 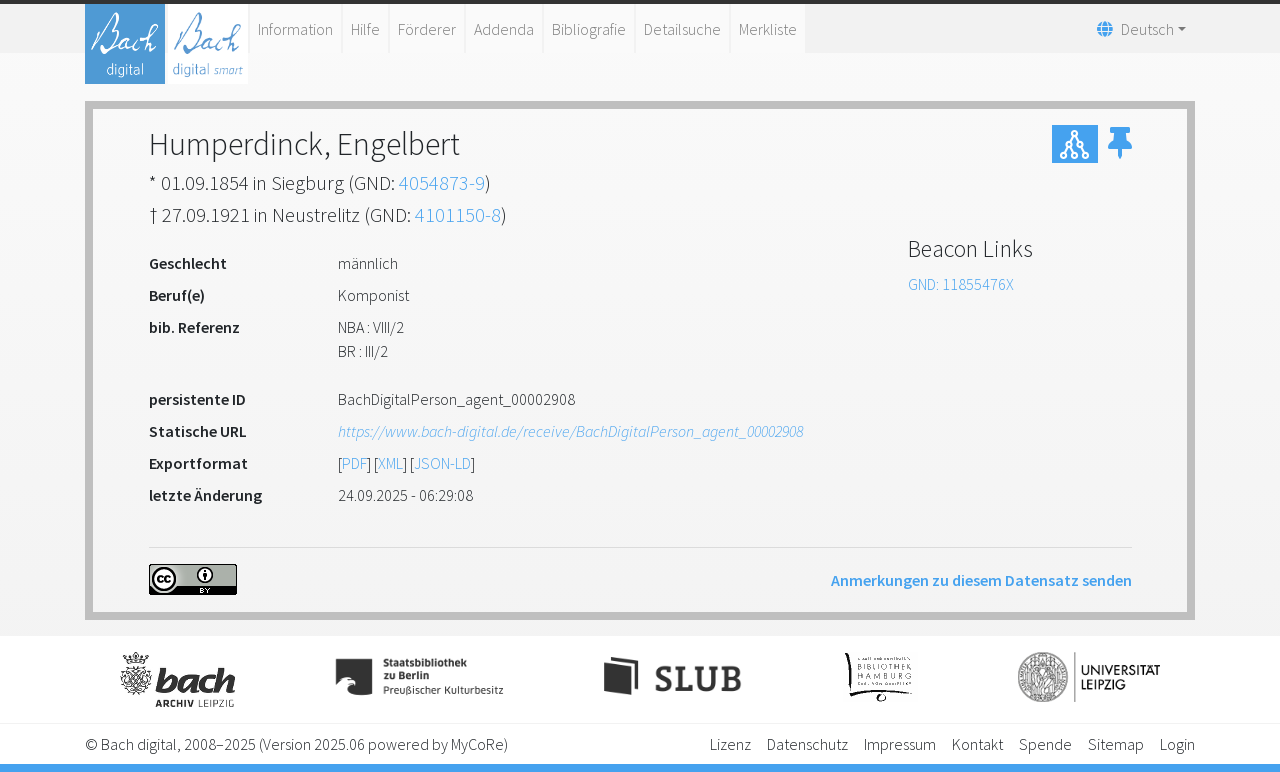 I want to click on Förderer, so click(x=427, y=29).